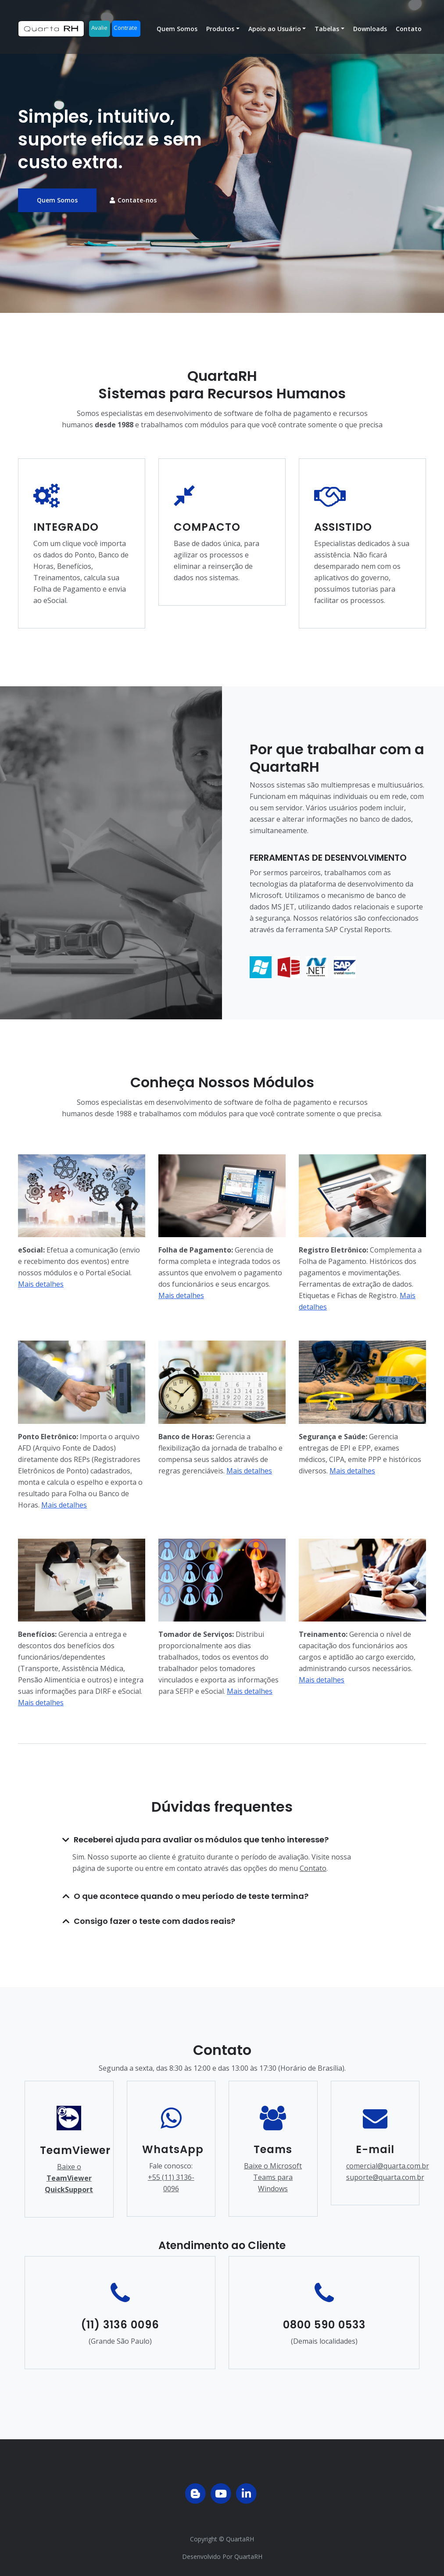  Describe the element at coordinates (154, 1921) in the screenshot. I see `Consigo fazer o teste com dados reais?` at that location.